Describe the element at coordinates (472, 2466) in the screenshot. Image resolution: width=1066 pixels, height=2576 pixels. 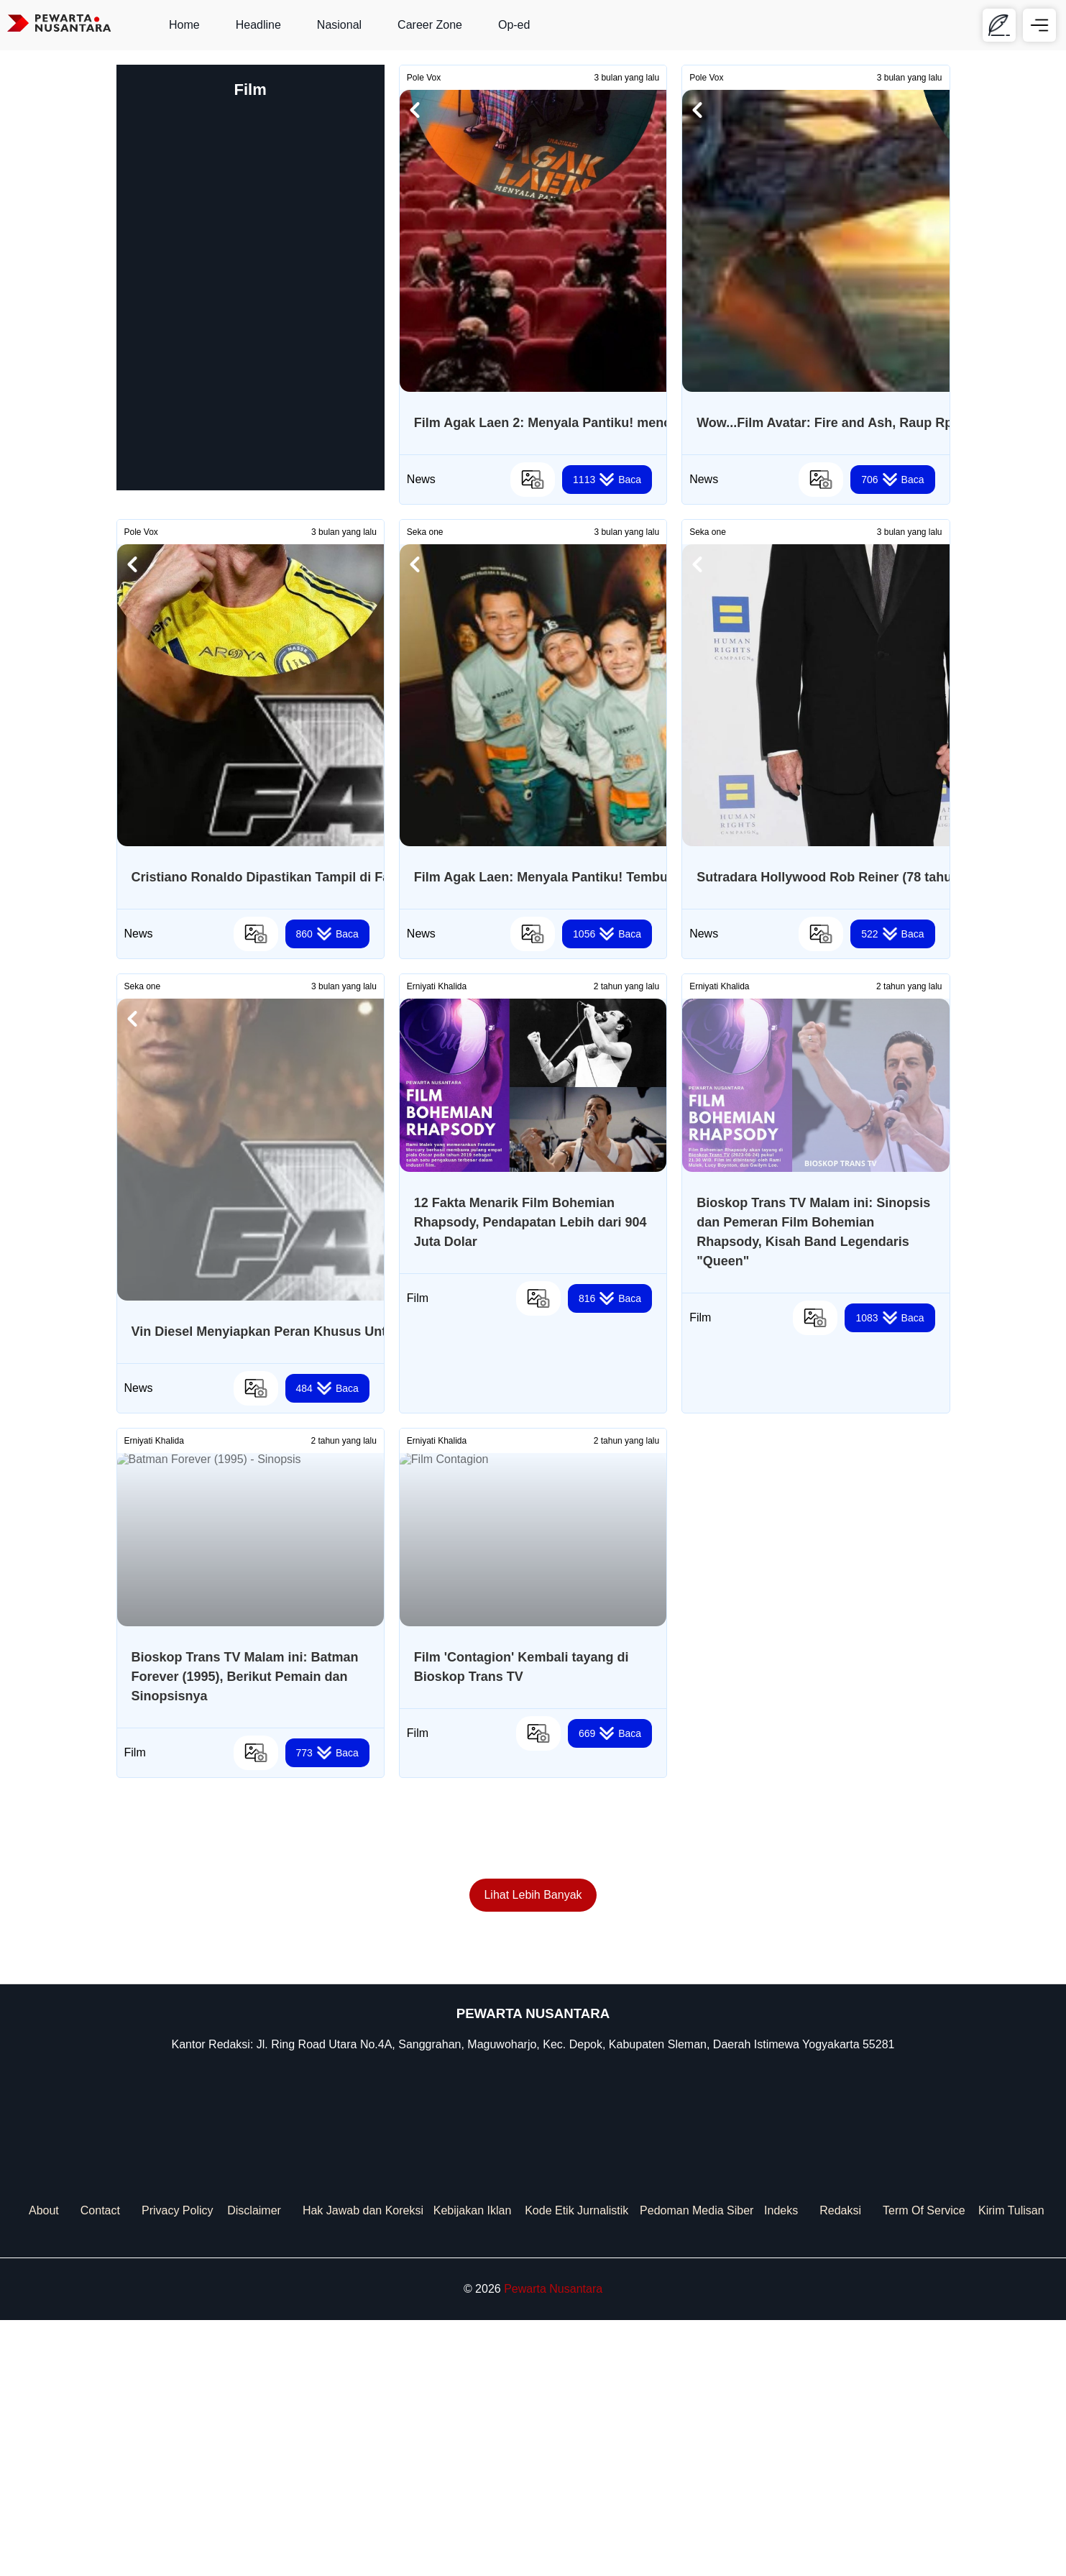
I see `Kebijakan Iklan` at that location.